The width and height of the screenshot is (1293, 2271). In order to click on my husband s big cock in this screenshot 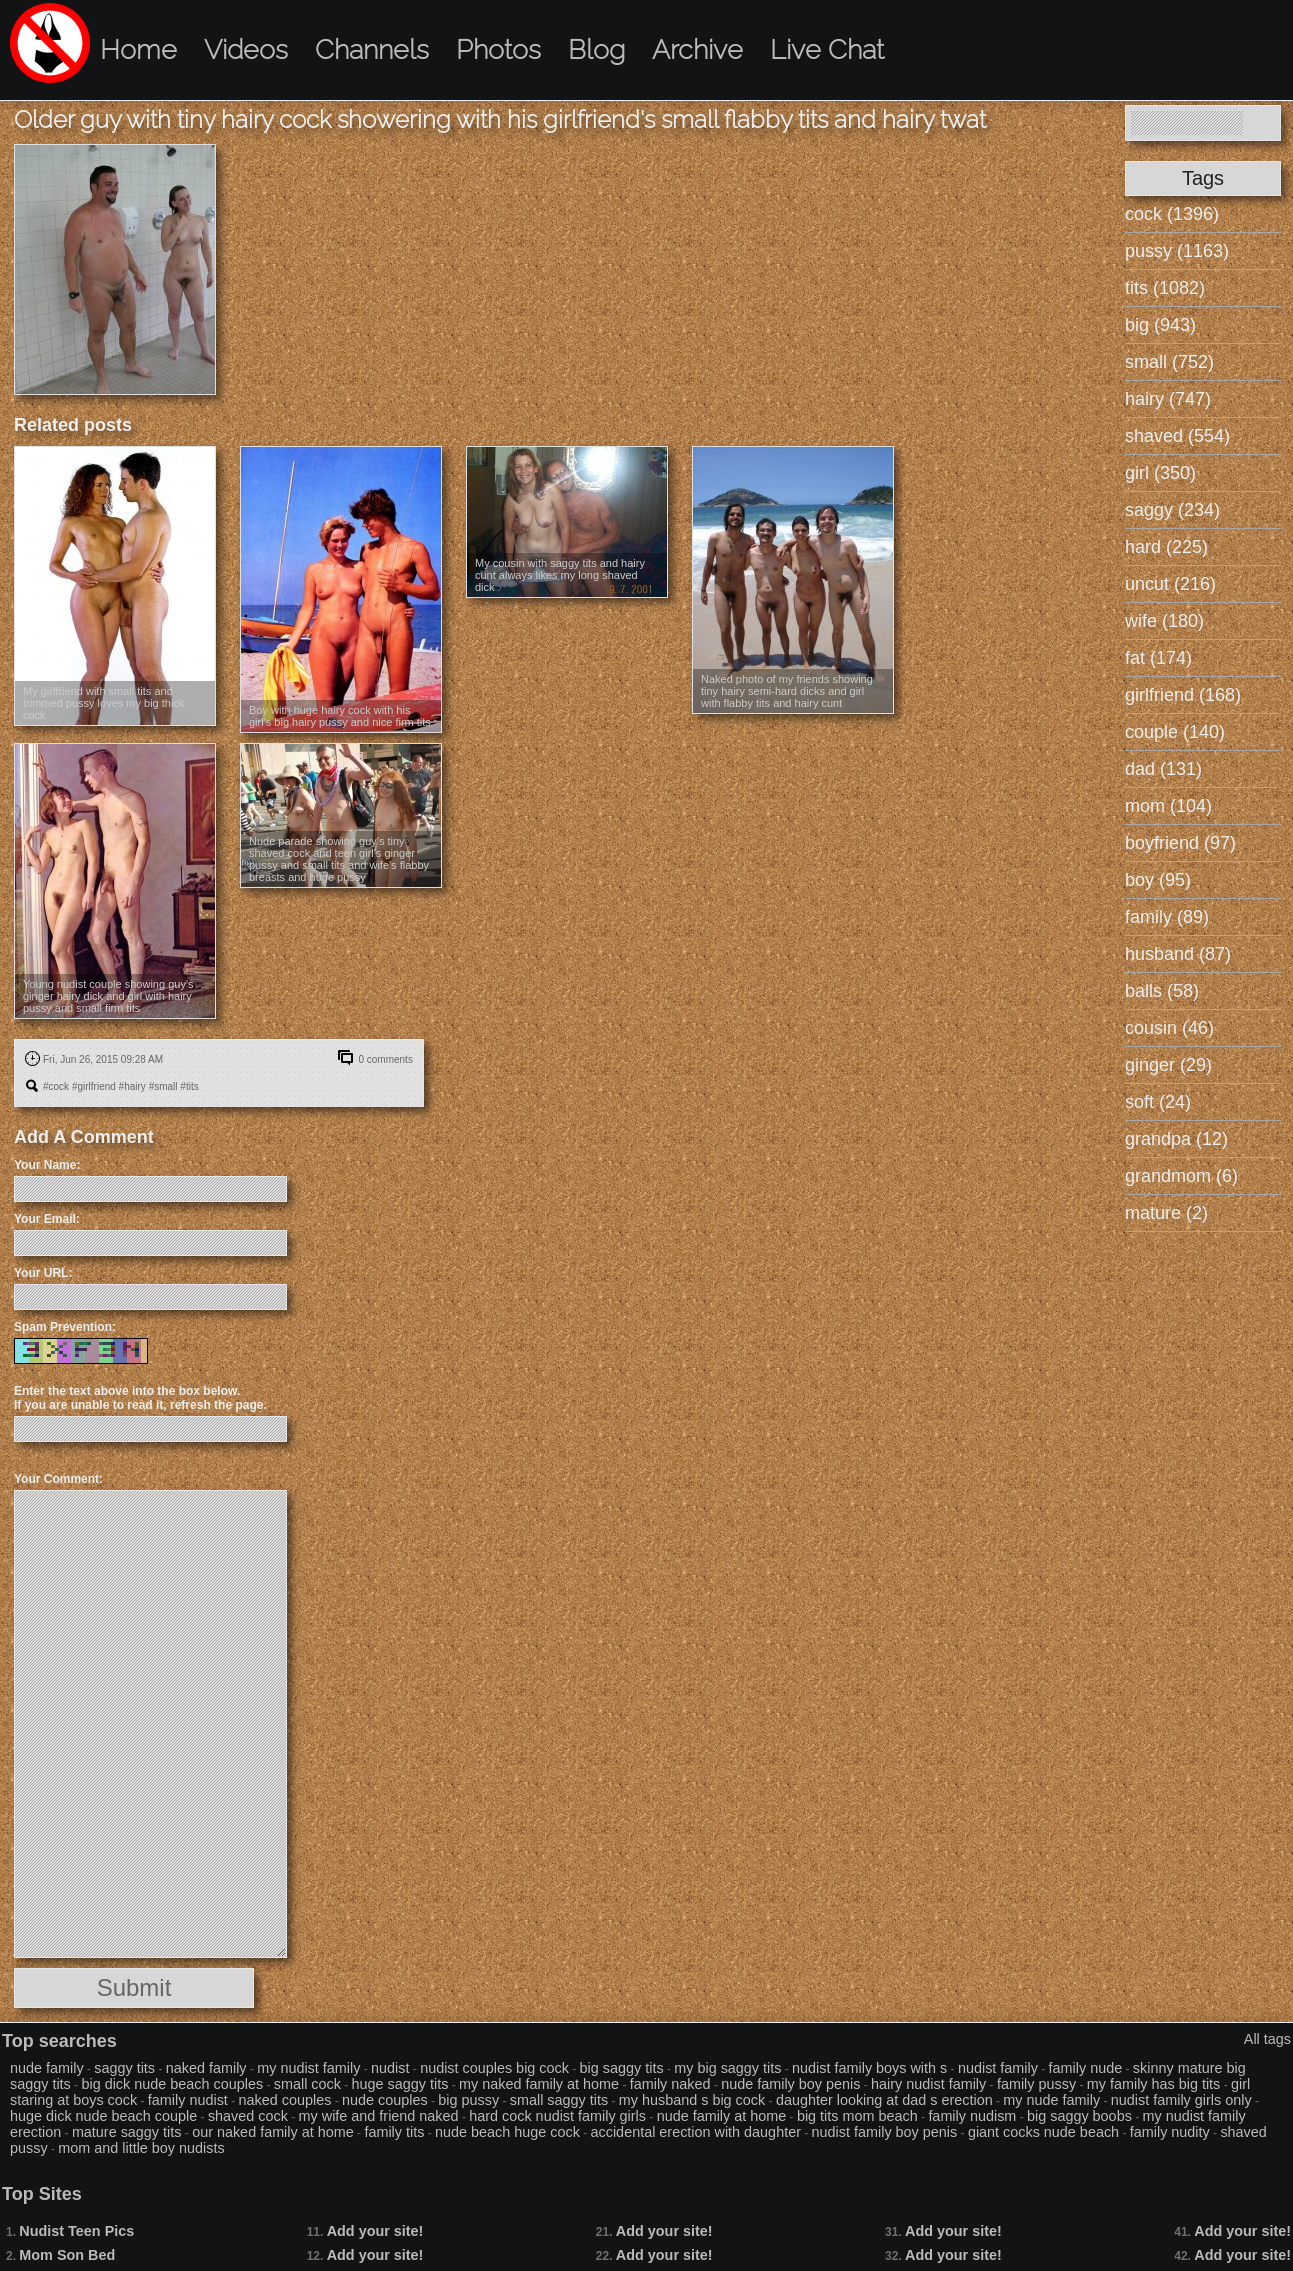, I will do `click(692, 2100)`.